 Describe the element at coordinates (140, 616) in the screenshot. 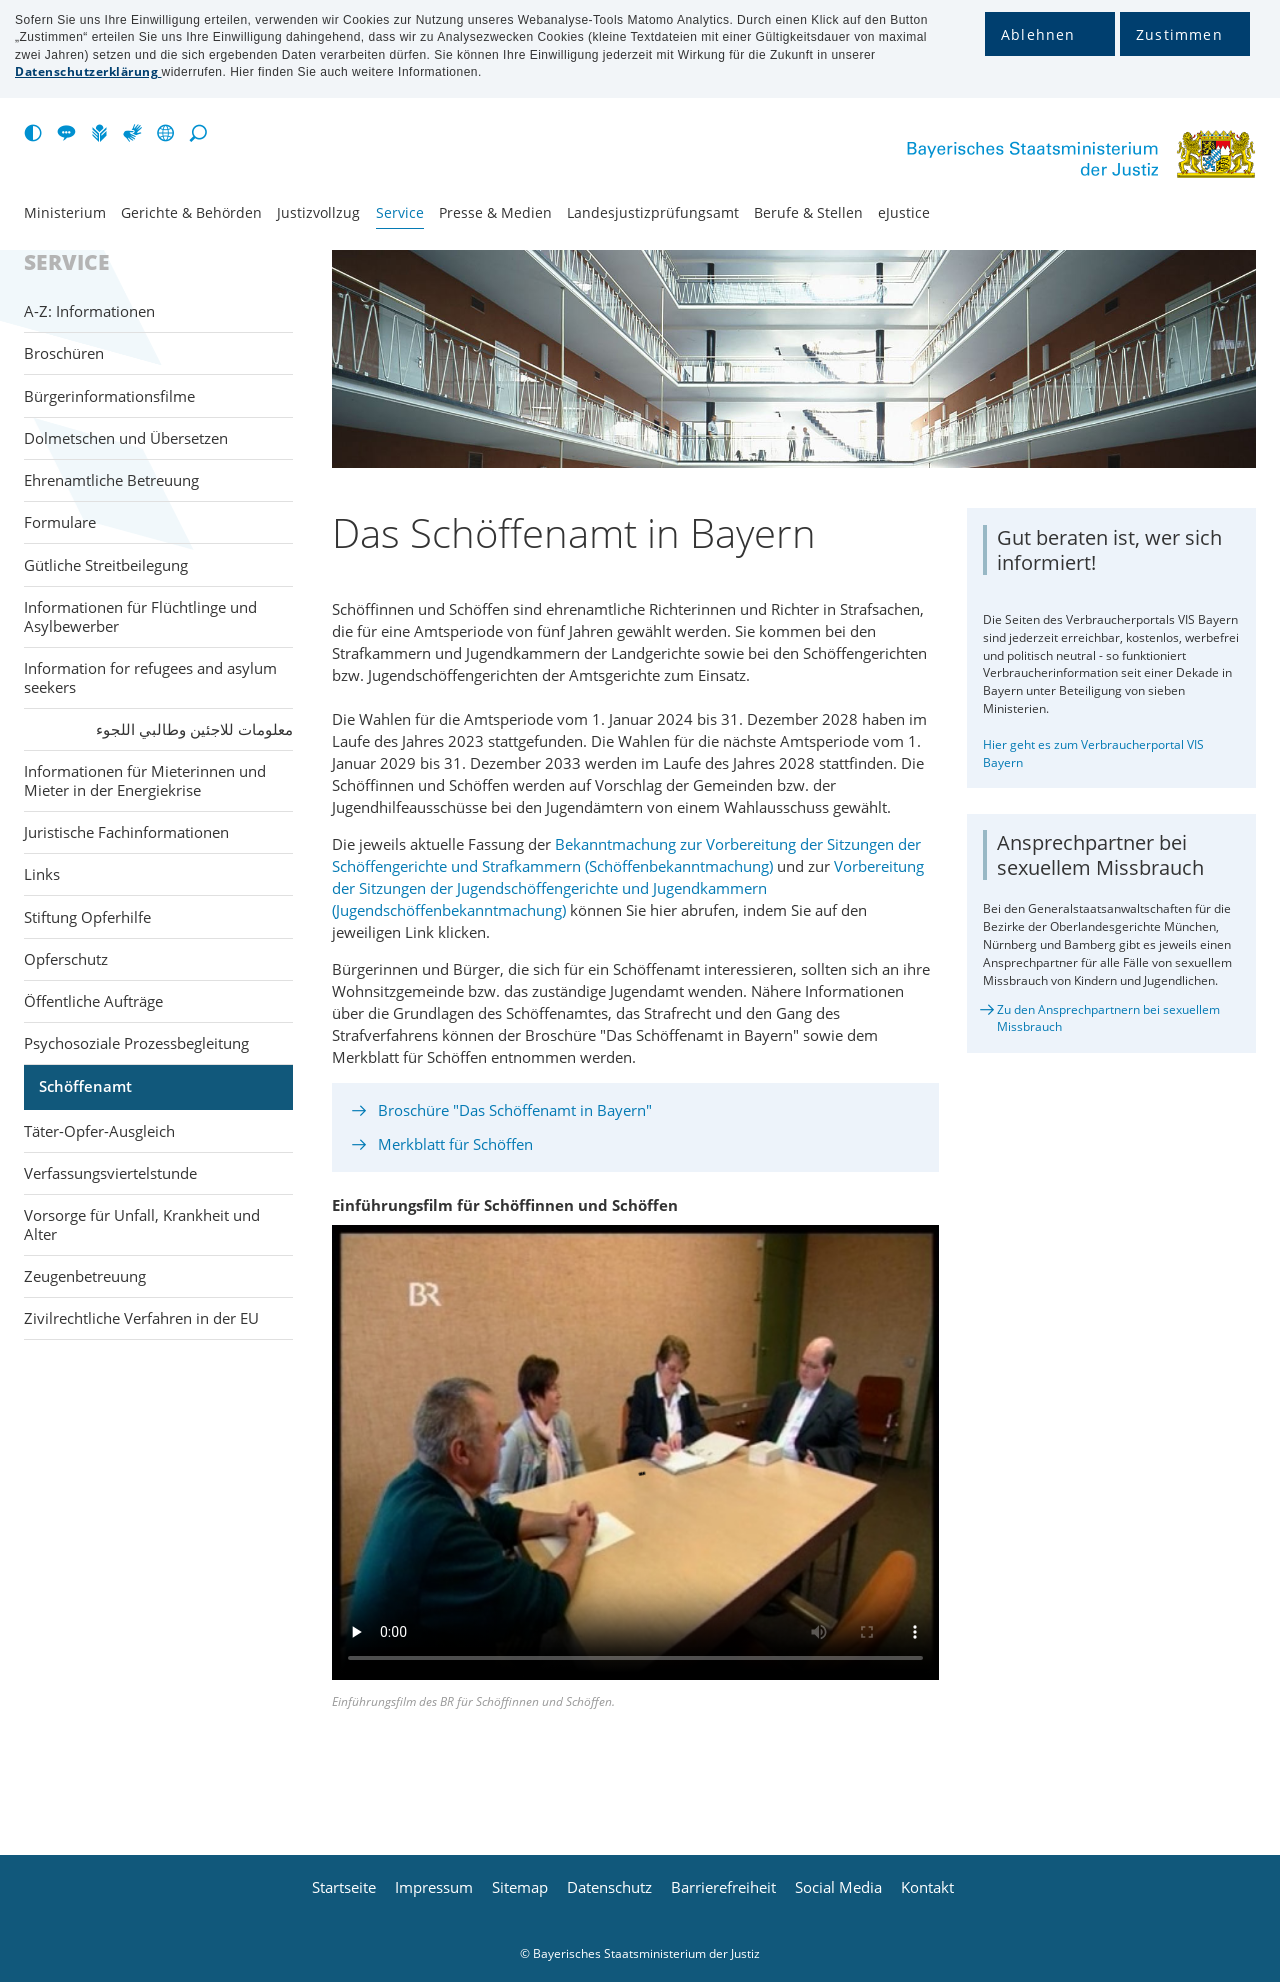

I see `Informationen für Flüchtlinge und Asylbewerber` at that location.